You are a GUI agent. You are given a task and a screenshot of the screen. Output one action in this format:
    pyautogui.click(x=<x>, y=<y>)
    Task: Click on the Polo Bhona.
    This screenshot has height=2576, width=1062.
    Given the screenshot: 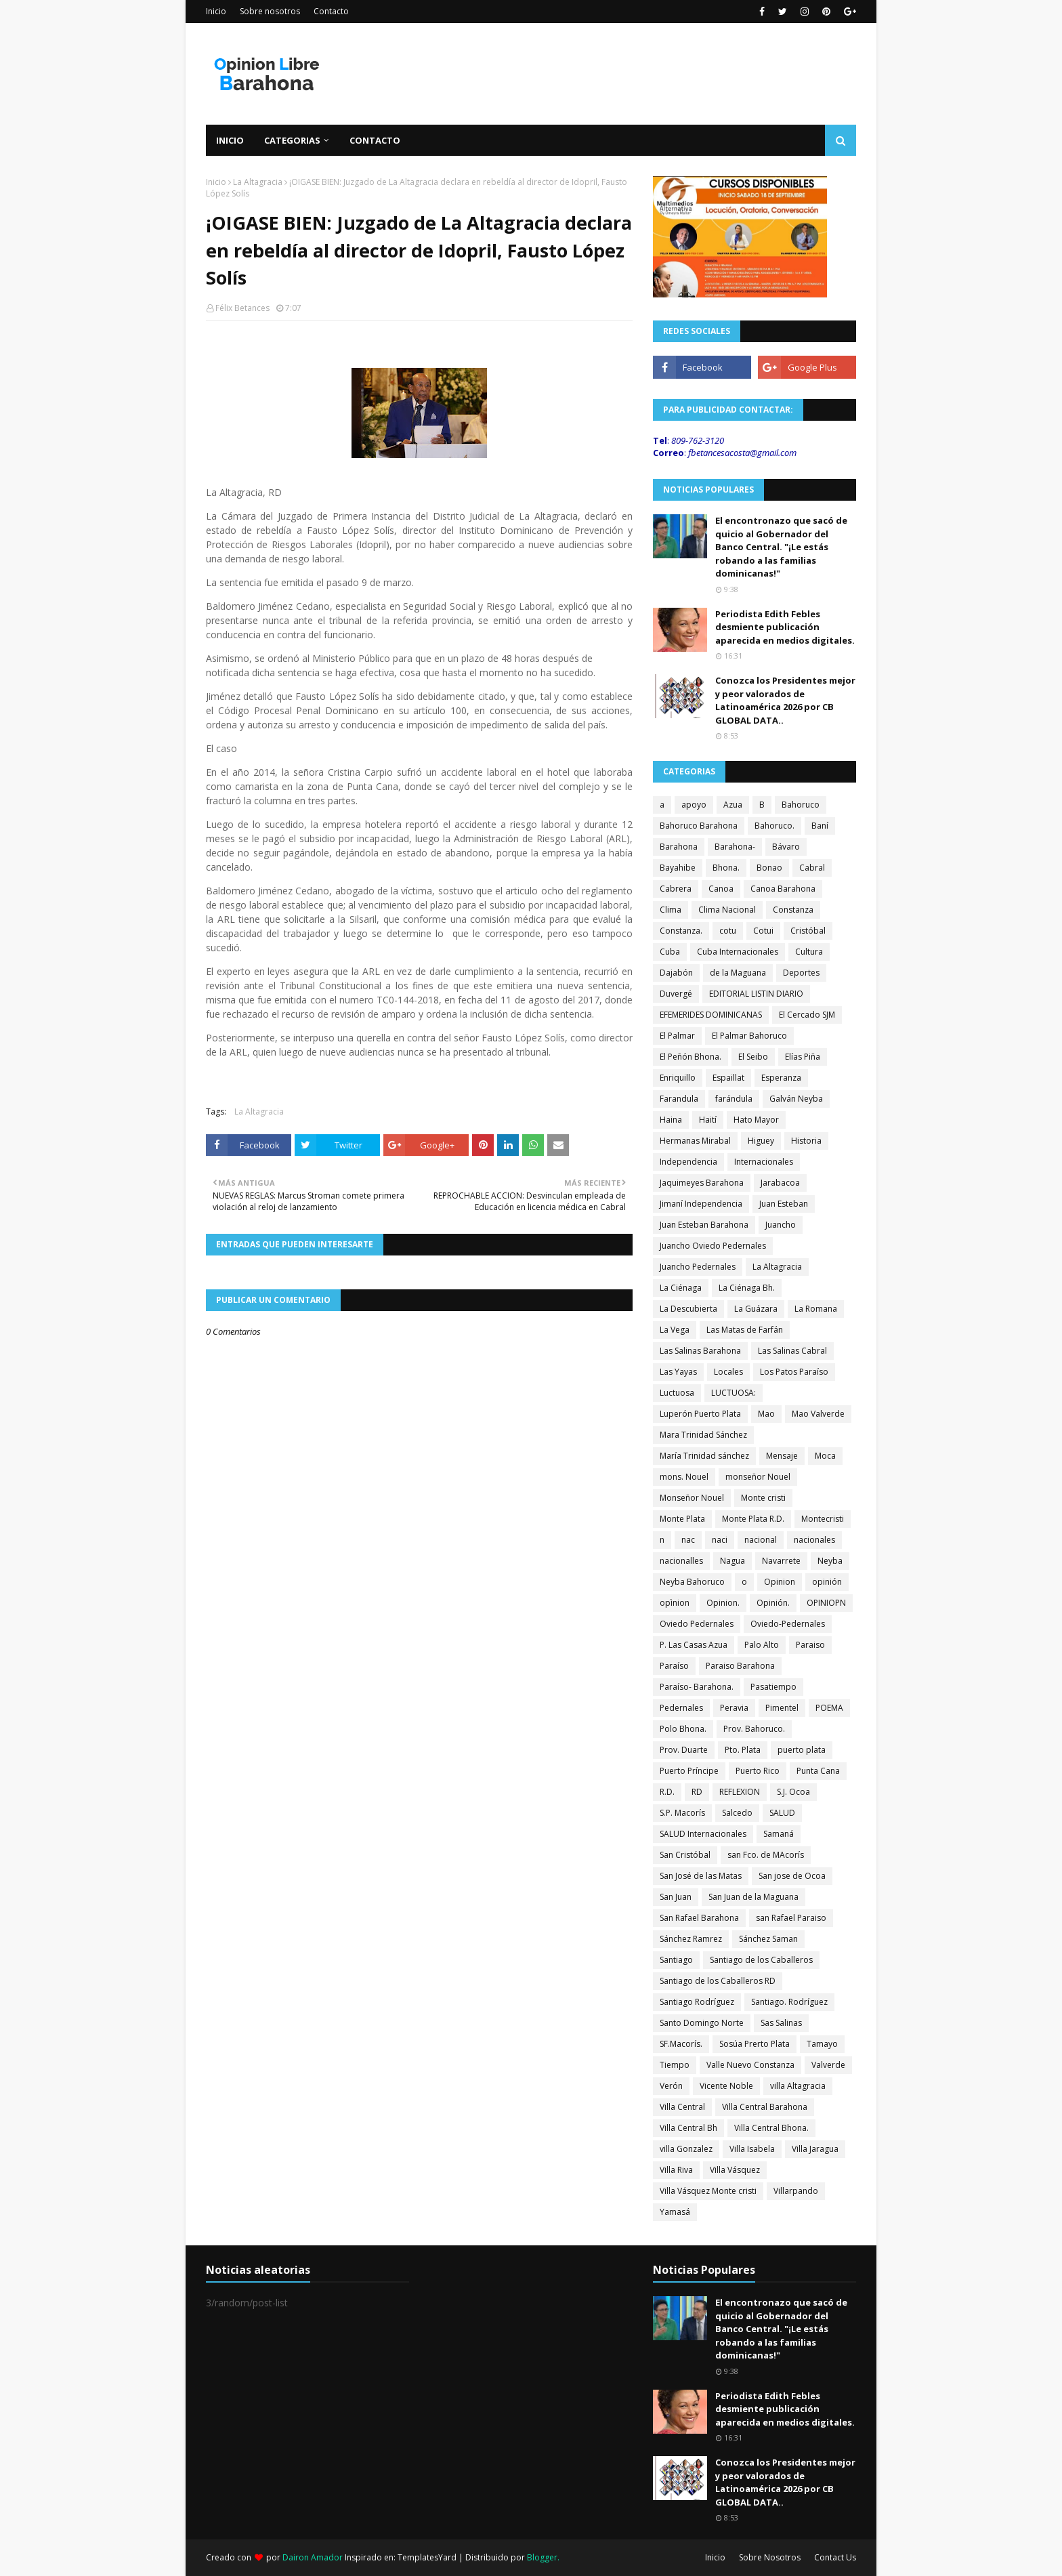 What is the action you would take?
    pyautogui.click(x=683, y=1728)
    